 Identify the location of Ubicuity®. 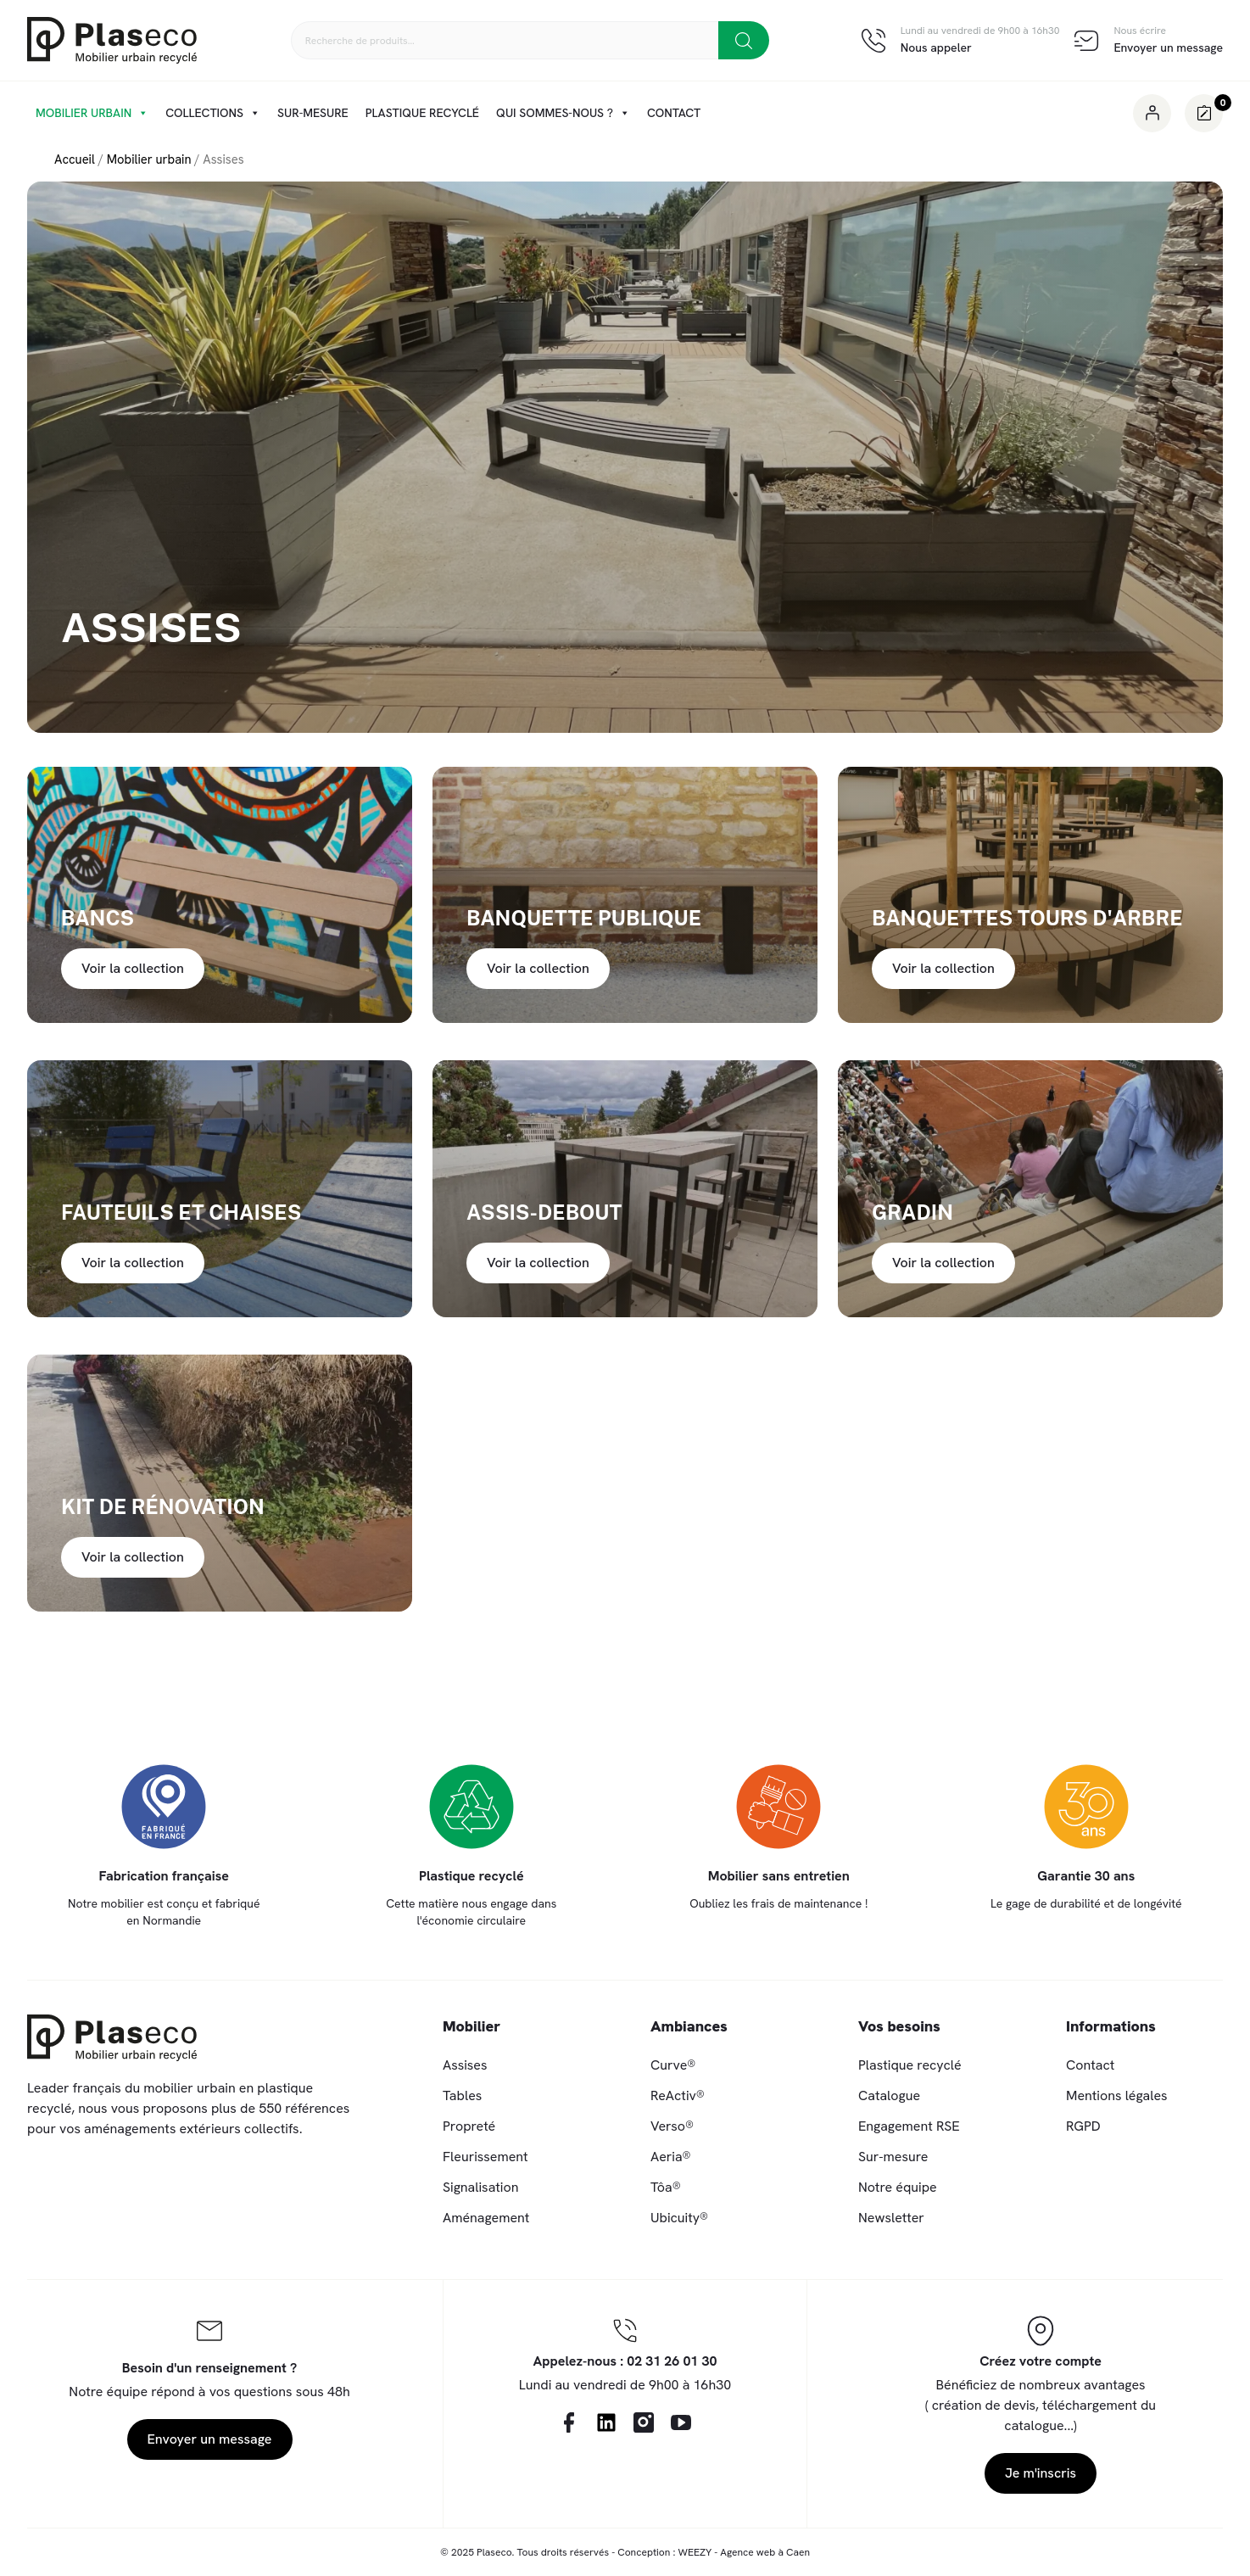
(679, 2218).